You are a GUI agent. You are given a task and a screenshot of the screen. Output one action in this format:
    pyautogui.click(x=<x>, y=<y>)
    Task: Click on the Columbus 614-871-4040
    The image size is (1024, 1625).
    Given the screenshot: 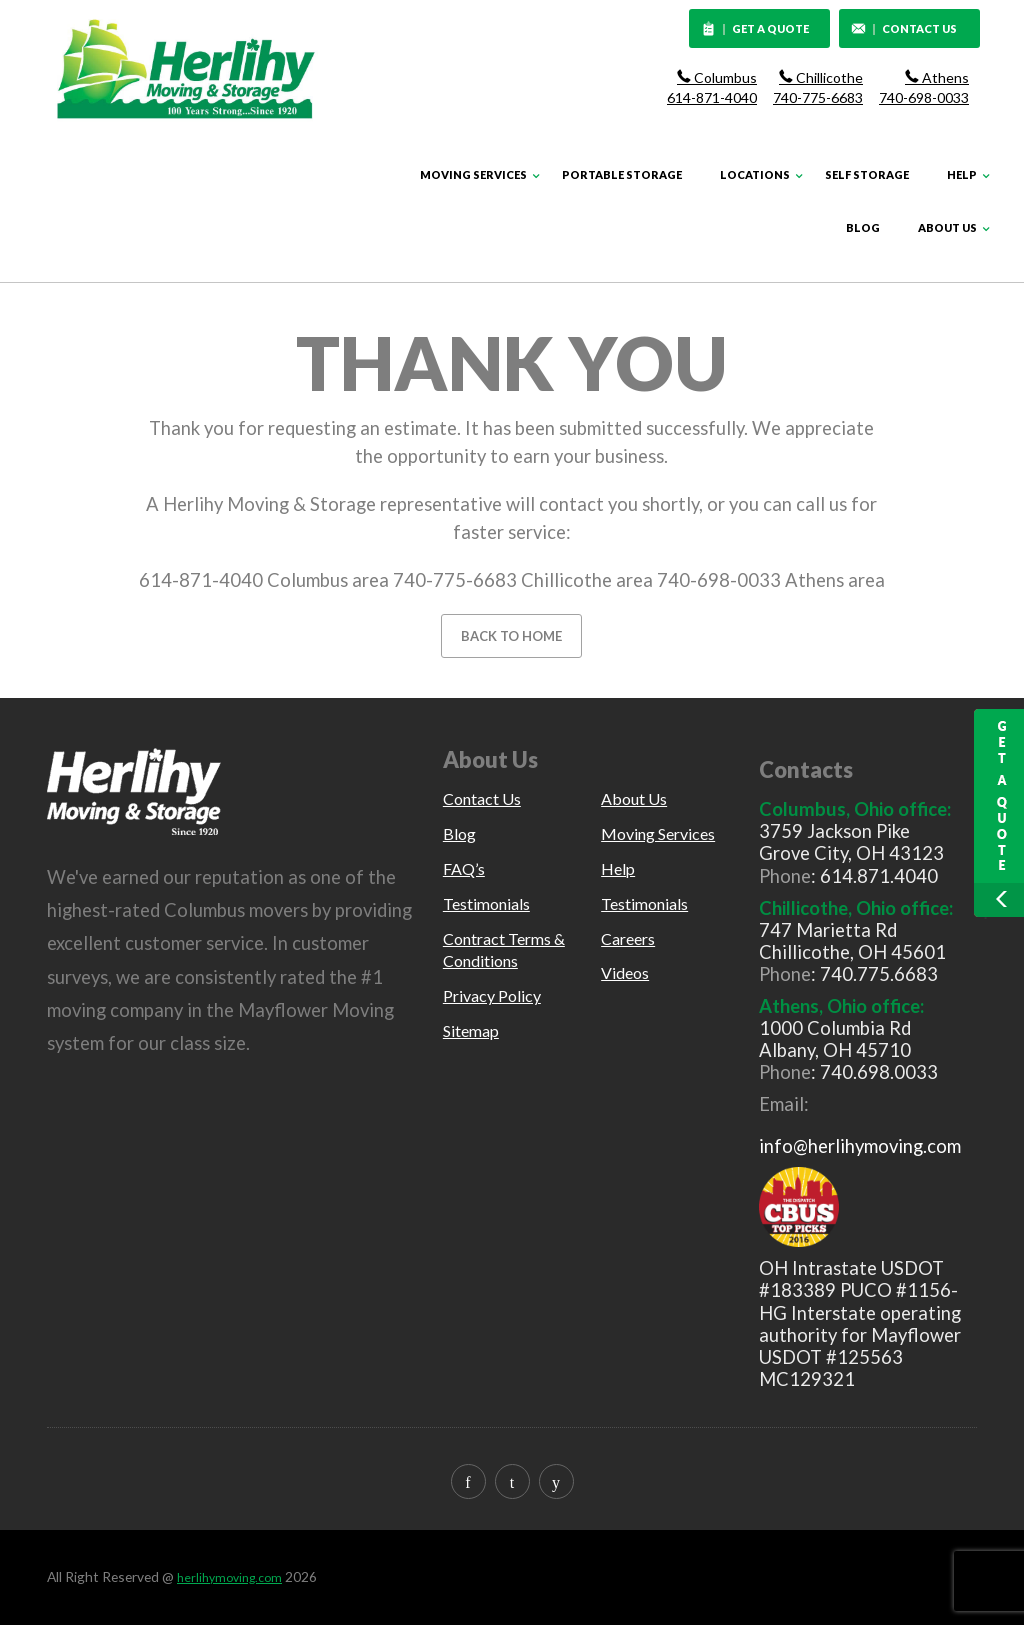 What is the action you would take?
    pyautogui.click(x=712, y=87)
    